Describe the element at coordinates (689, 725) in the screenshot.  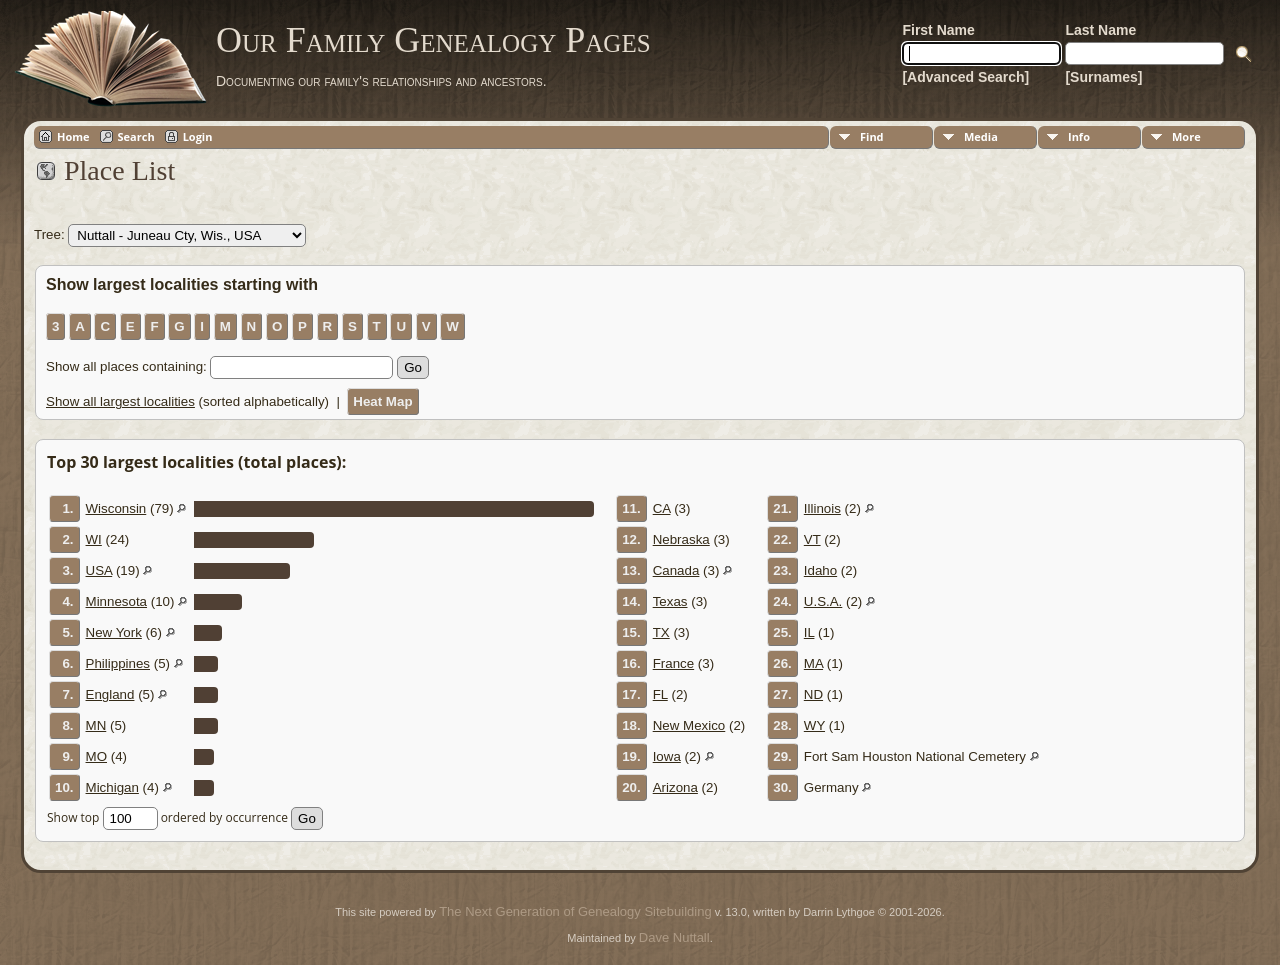
I see `New Mexico` at that location.